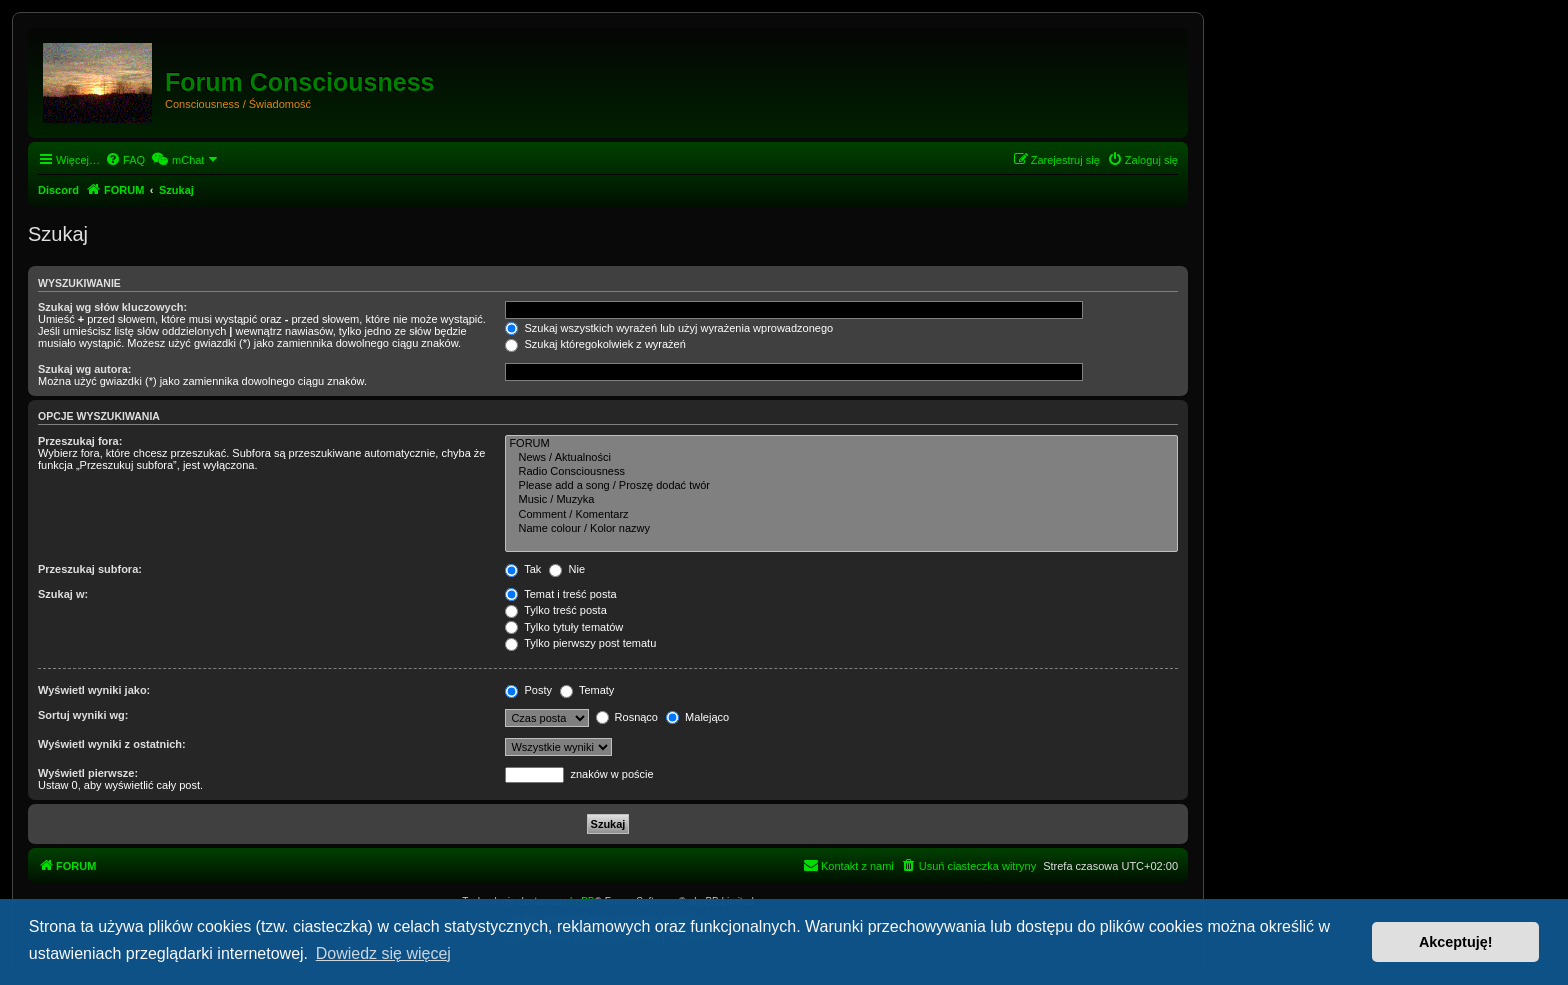  Describe the element at coordinates (841, 500) in the screenshot. I see `Music / Muzyka` at that location.